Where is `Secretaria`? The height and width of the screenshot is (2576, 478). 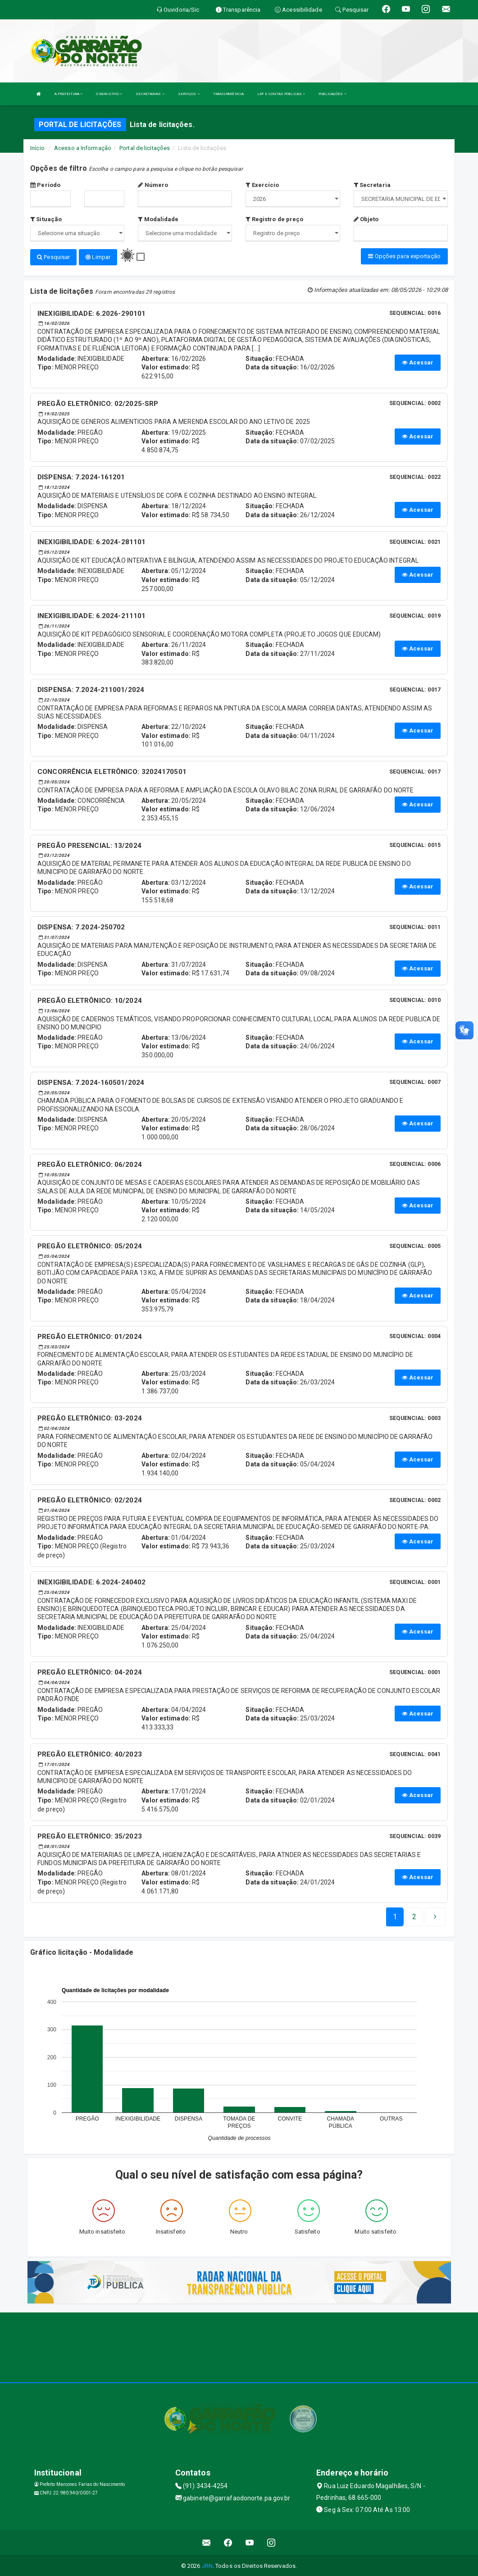 Secretaria is located at coordinates (372, 185).